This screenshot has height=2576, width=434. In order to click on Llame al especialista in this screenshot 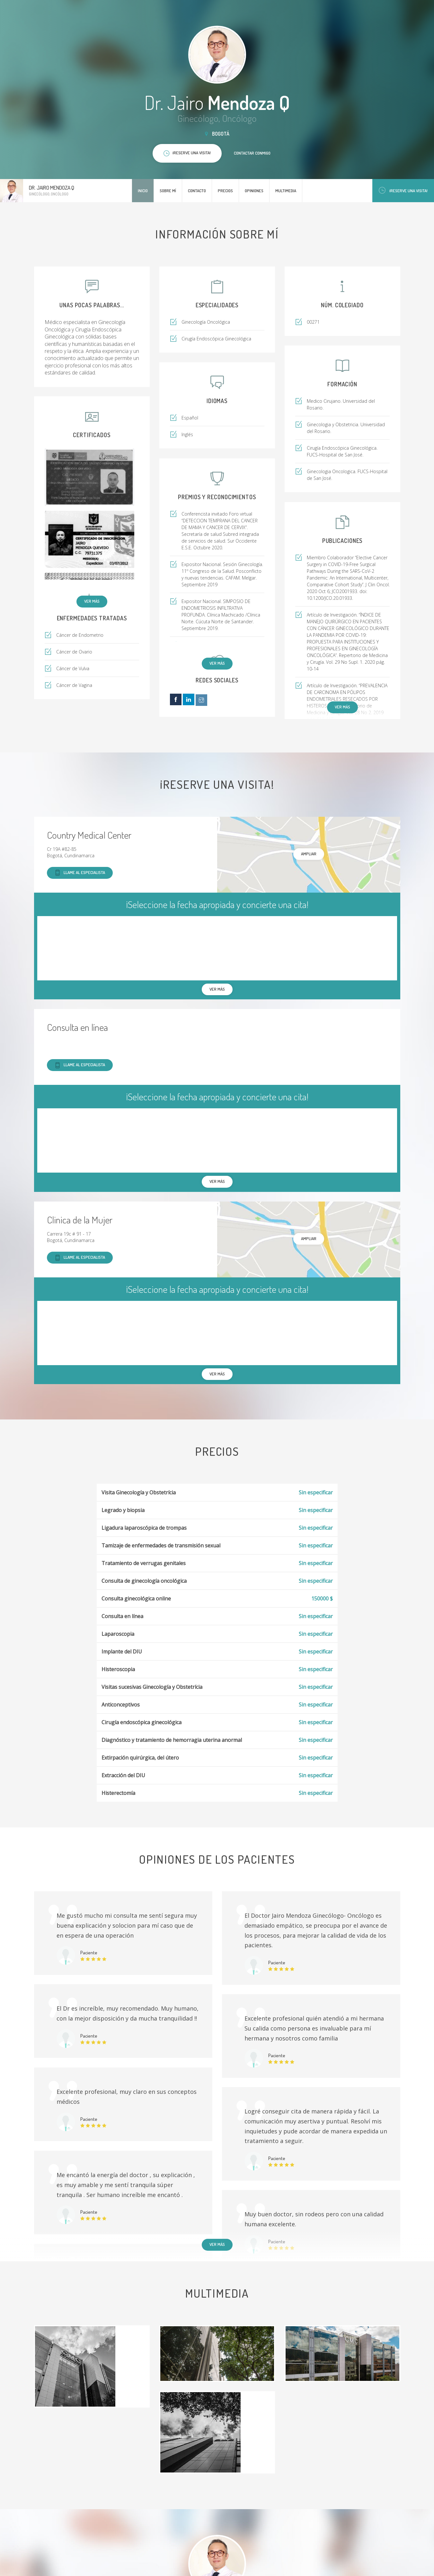, I will do `click(80, 873)`.